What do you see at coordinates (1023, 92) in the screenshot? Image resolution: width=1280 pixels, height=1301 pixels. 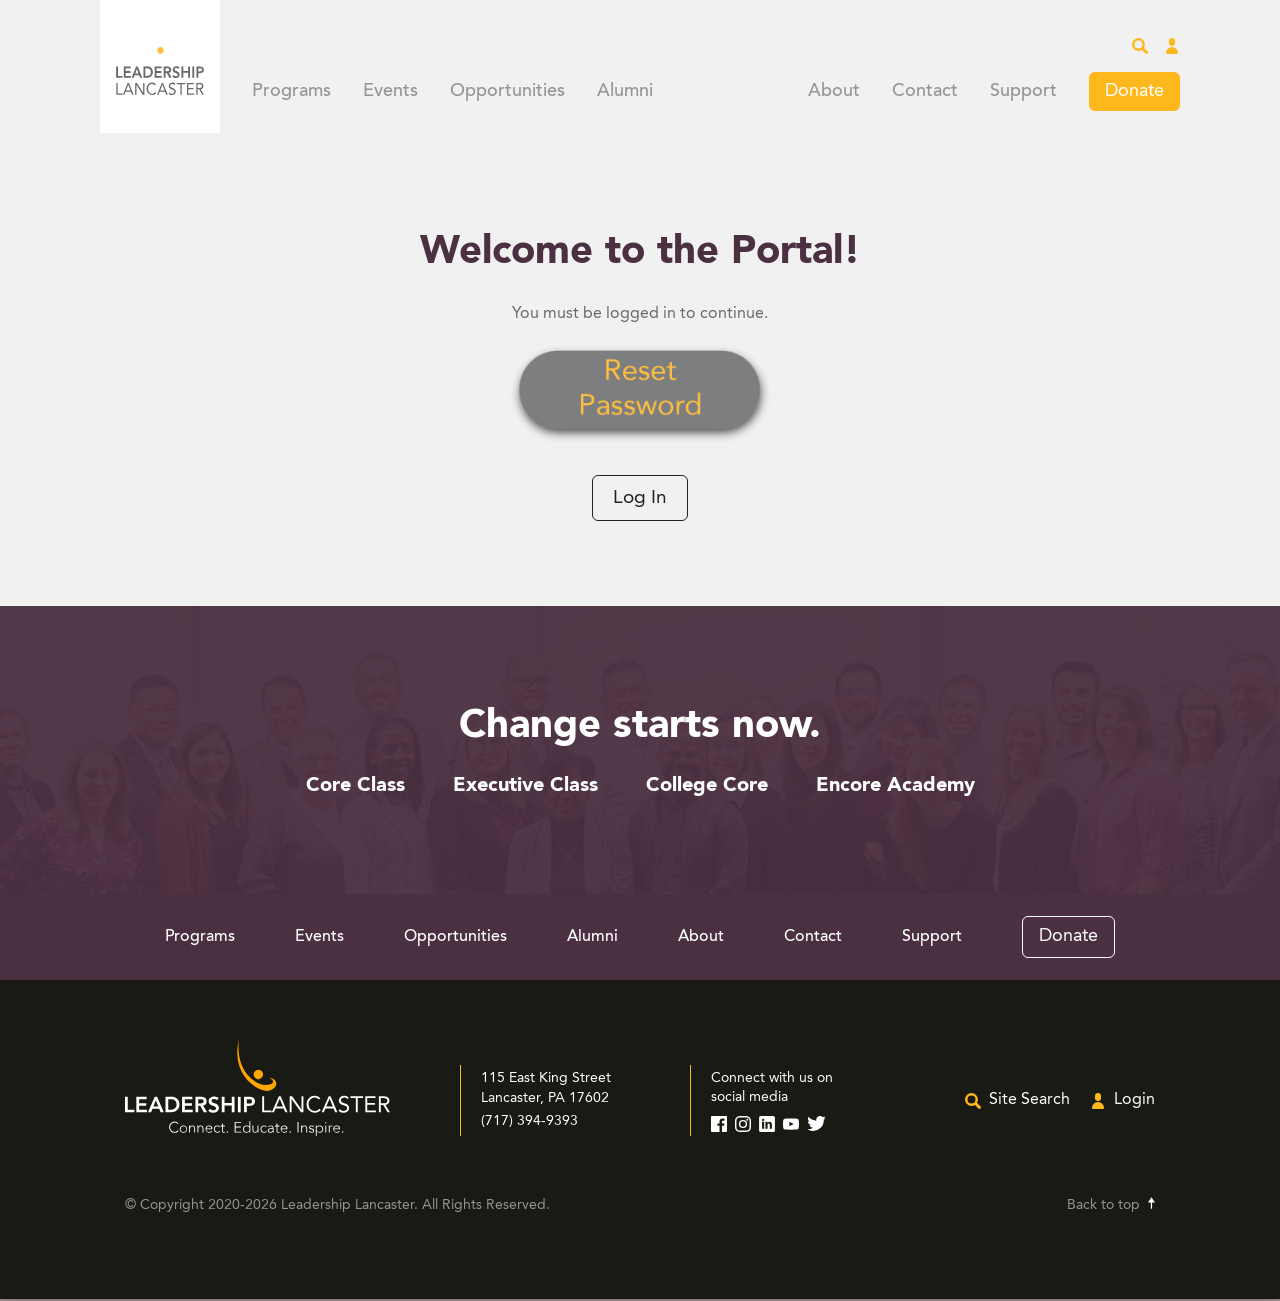 I see `Support` at bounding box center [1023, 92].